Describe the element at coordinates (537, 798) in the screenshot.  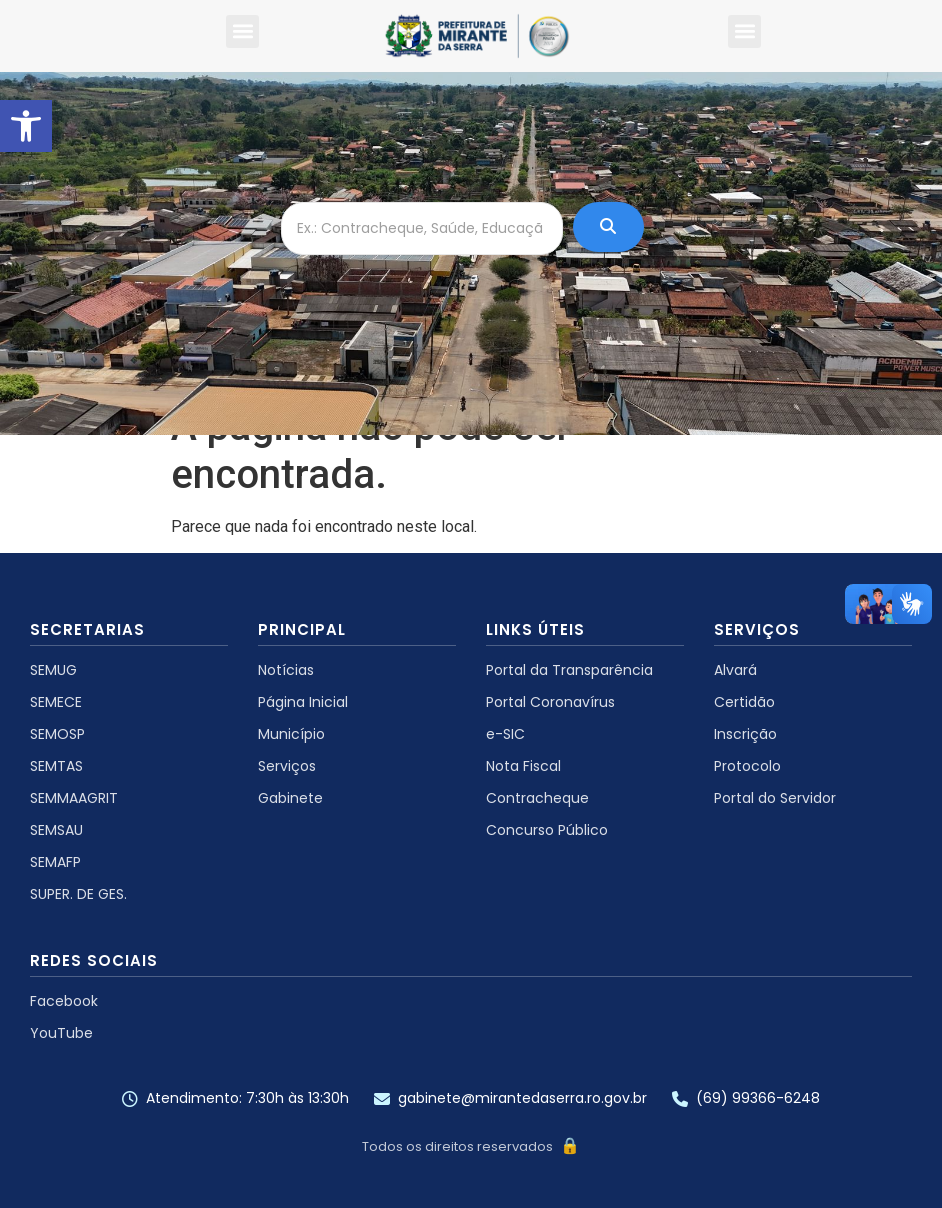
I see `Contracheque` at that location.